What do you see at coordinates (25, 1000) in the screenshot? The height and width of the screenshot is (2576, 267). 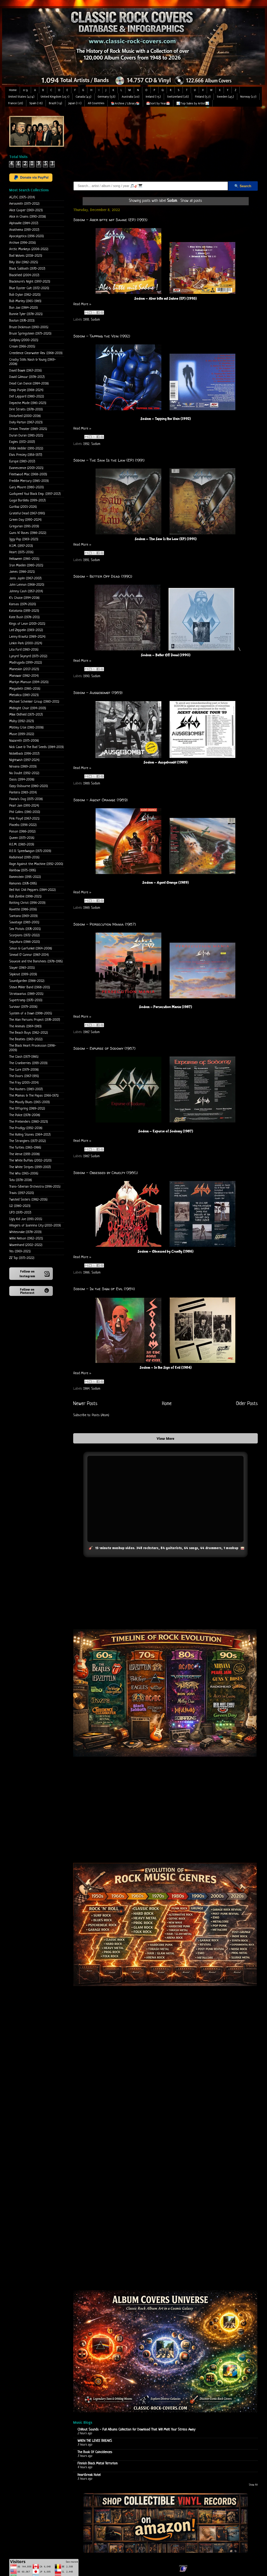 I see `Supertramp (1970-2010)` at bounding box center [25, 1000].